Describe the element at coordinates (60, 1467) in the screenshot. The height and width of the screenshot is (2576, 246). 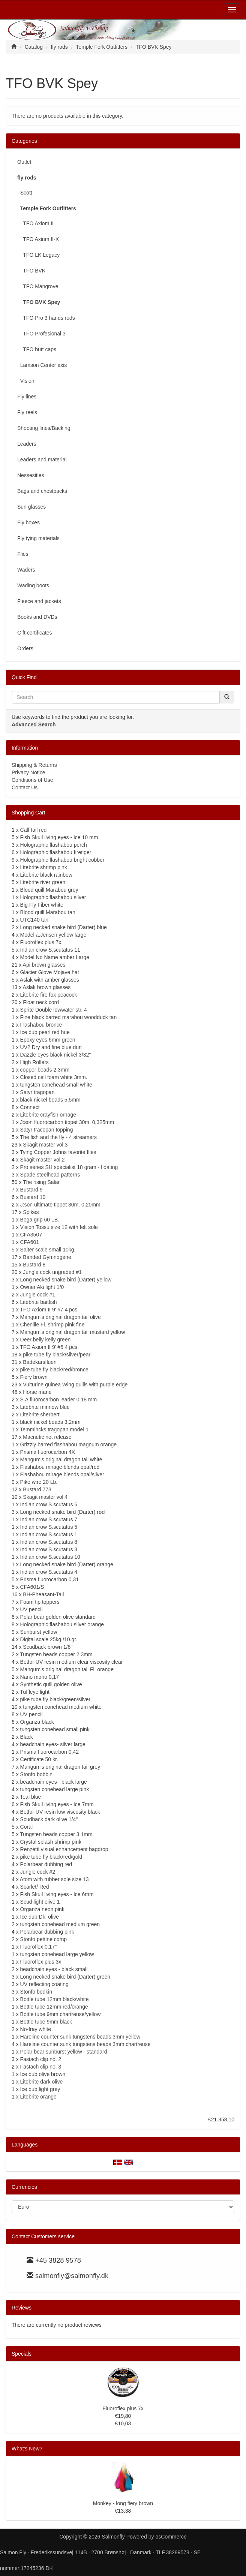
I see `Flashabou mirage blends opal/red` at that location.